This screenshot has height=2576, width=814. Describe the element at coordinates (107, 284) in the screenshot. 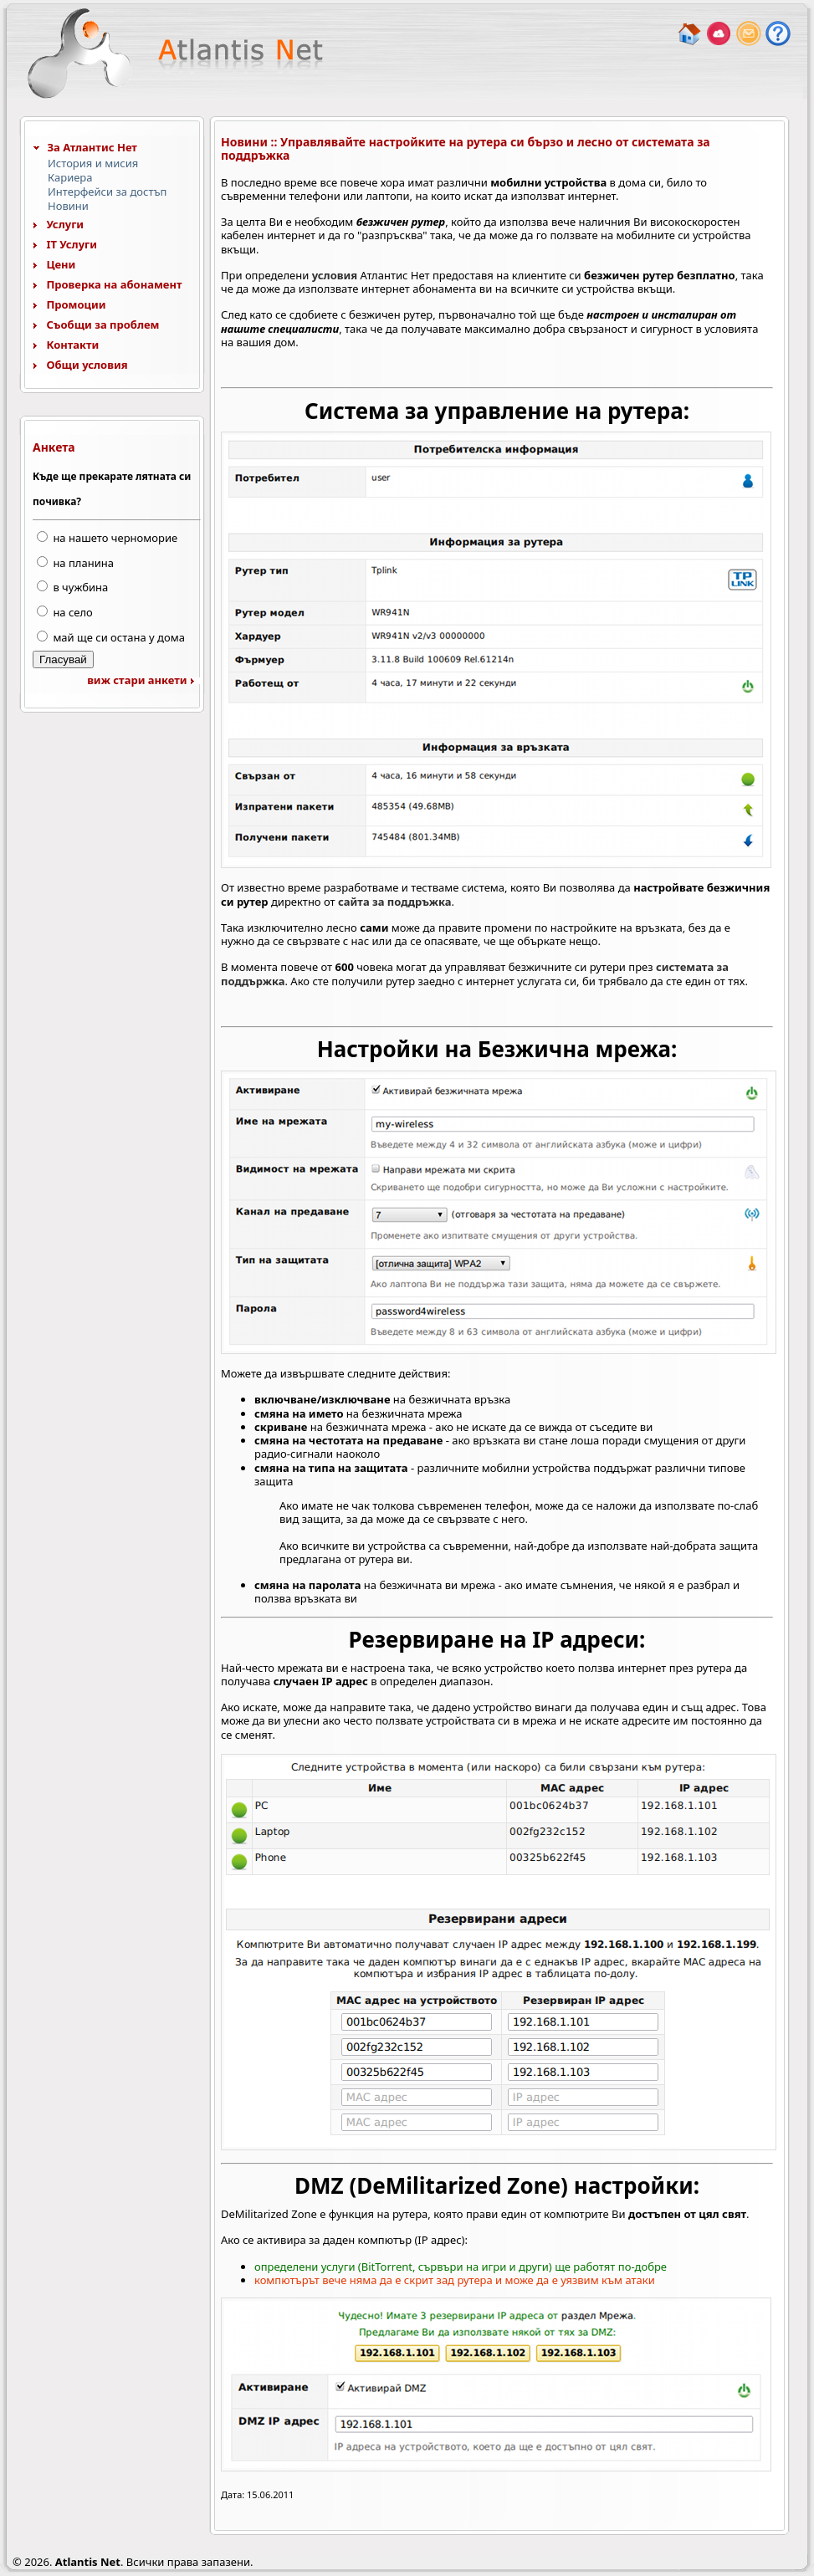

I see `Проверка на абонамент` at that location.